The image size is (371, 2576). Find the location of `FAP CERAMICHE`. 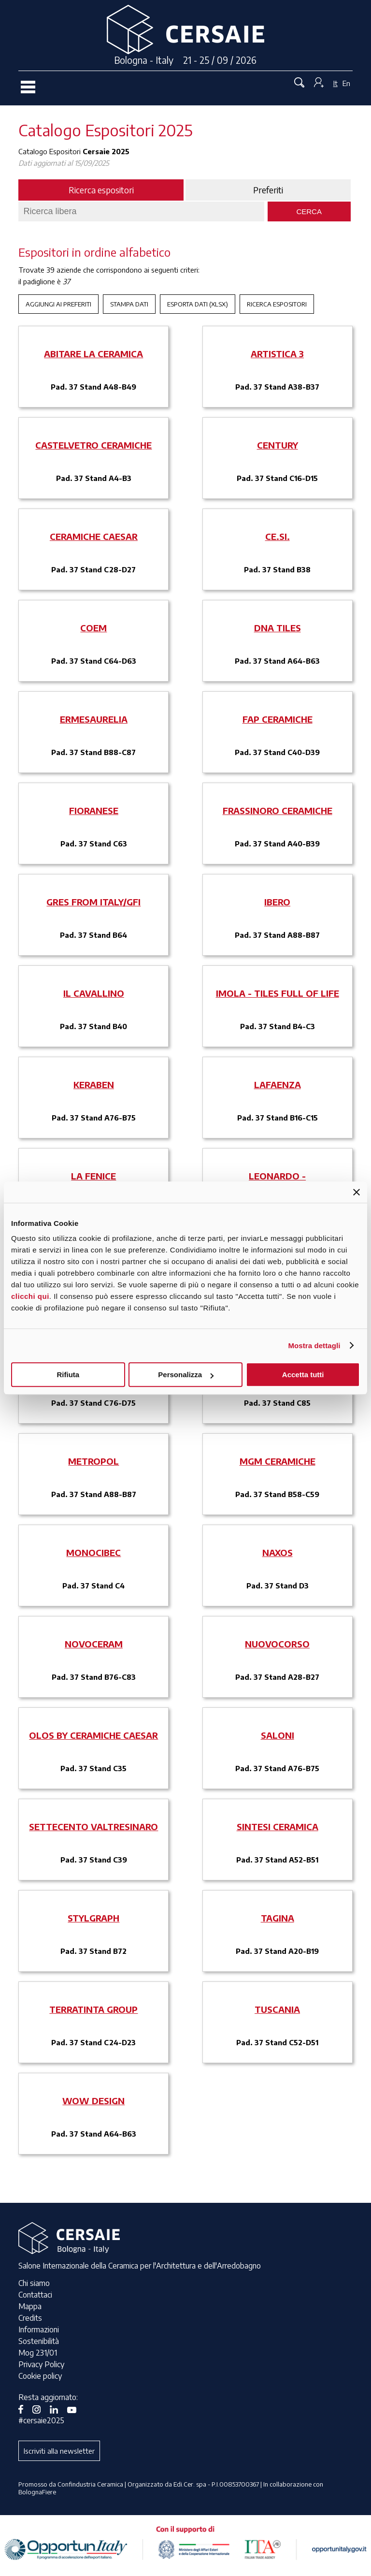

FAP CERAMICHE is located at coordinates (278, 719).